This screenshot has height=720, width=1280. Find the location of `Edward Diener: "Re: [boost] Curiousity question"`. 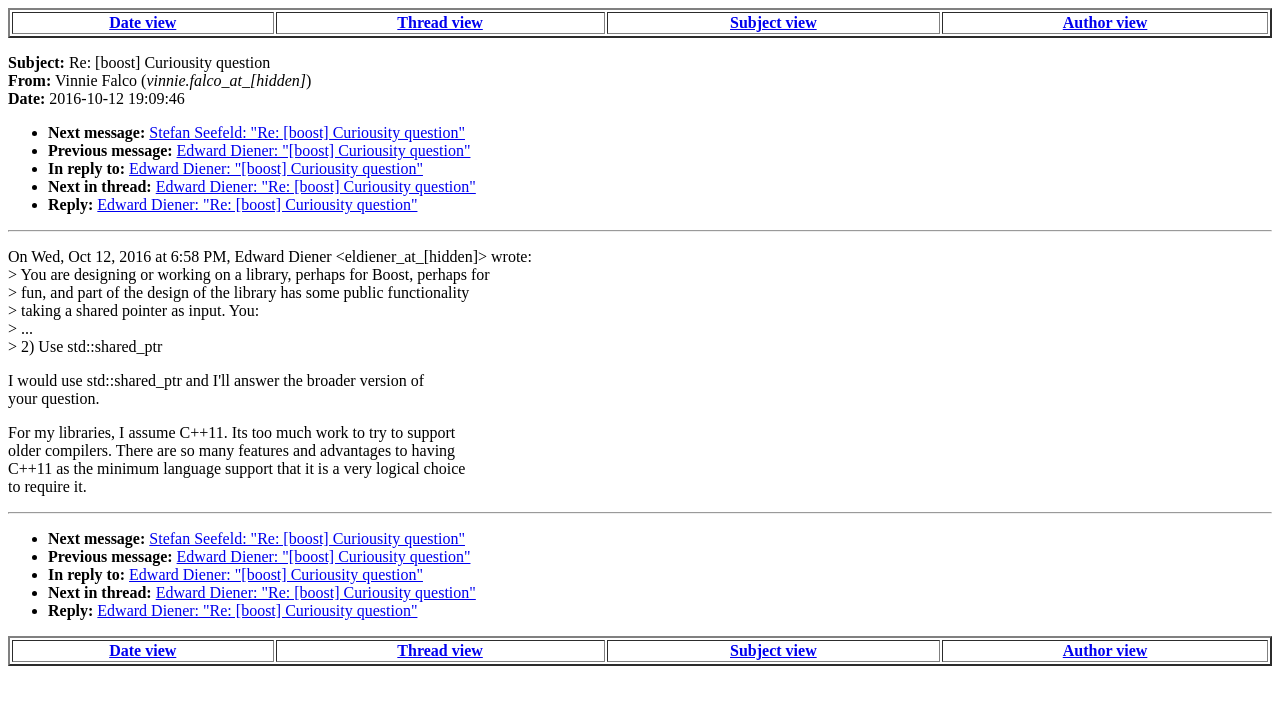

Edward Diener: "Re: [boost] Curiousity question" is located at coordinates (316, 186).